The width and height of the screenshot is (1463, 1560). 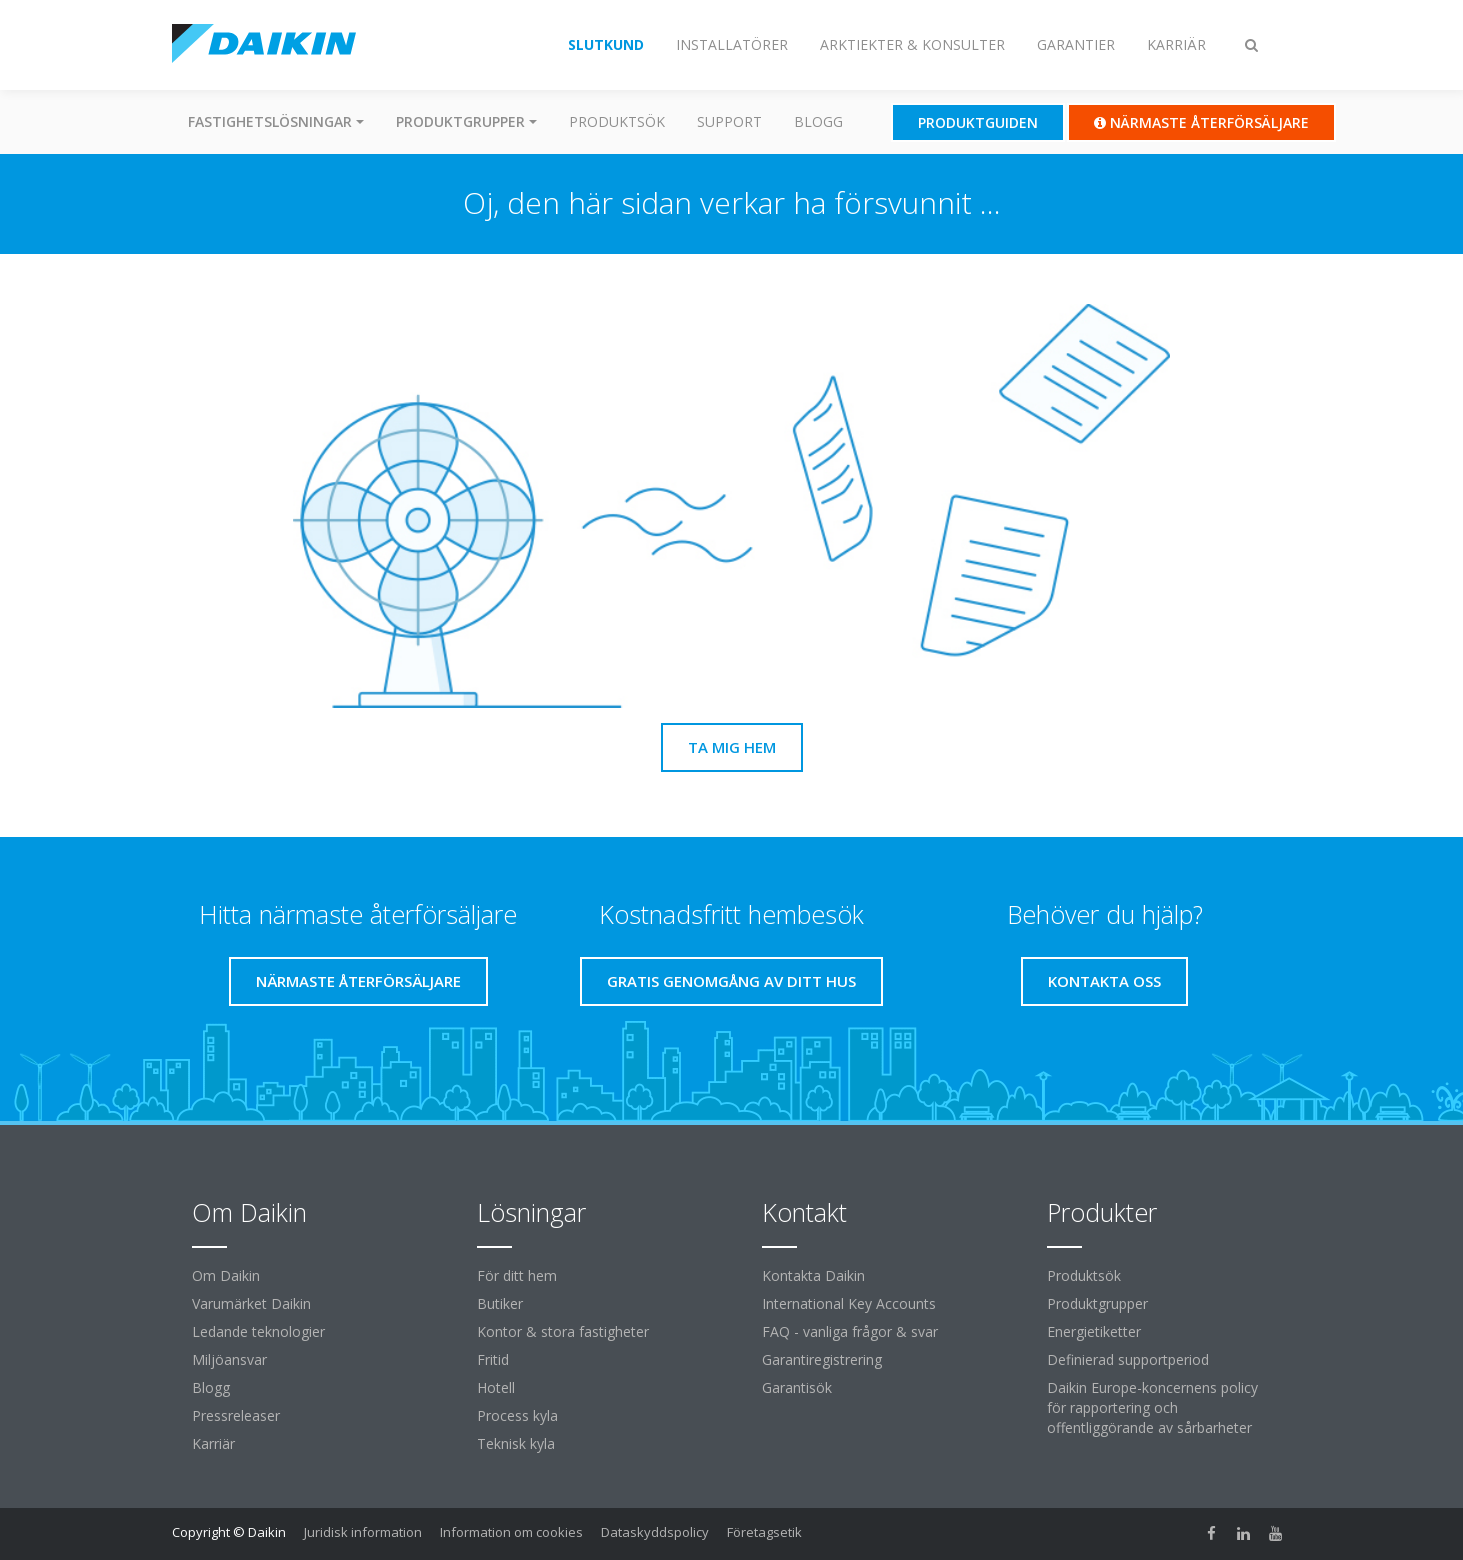 What do you see at coordinates (516, 1443) in the screenshot?
I see `Teknisk kyla` at bounding box center [516, 1443].